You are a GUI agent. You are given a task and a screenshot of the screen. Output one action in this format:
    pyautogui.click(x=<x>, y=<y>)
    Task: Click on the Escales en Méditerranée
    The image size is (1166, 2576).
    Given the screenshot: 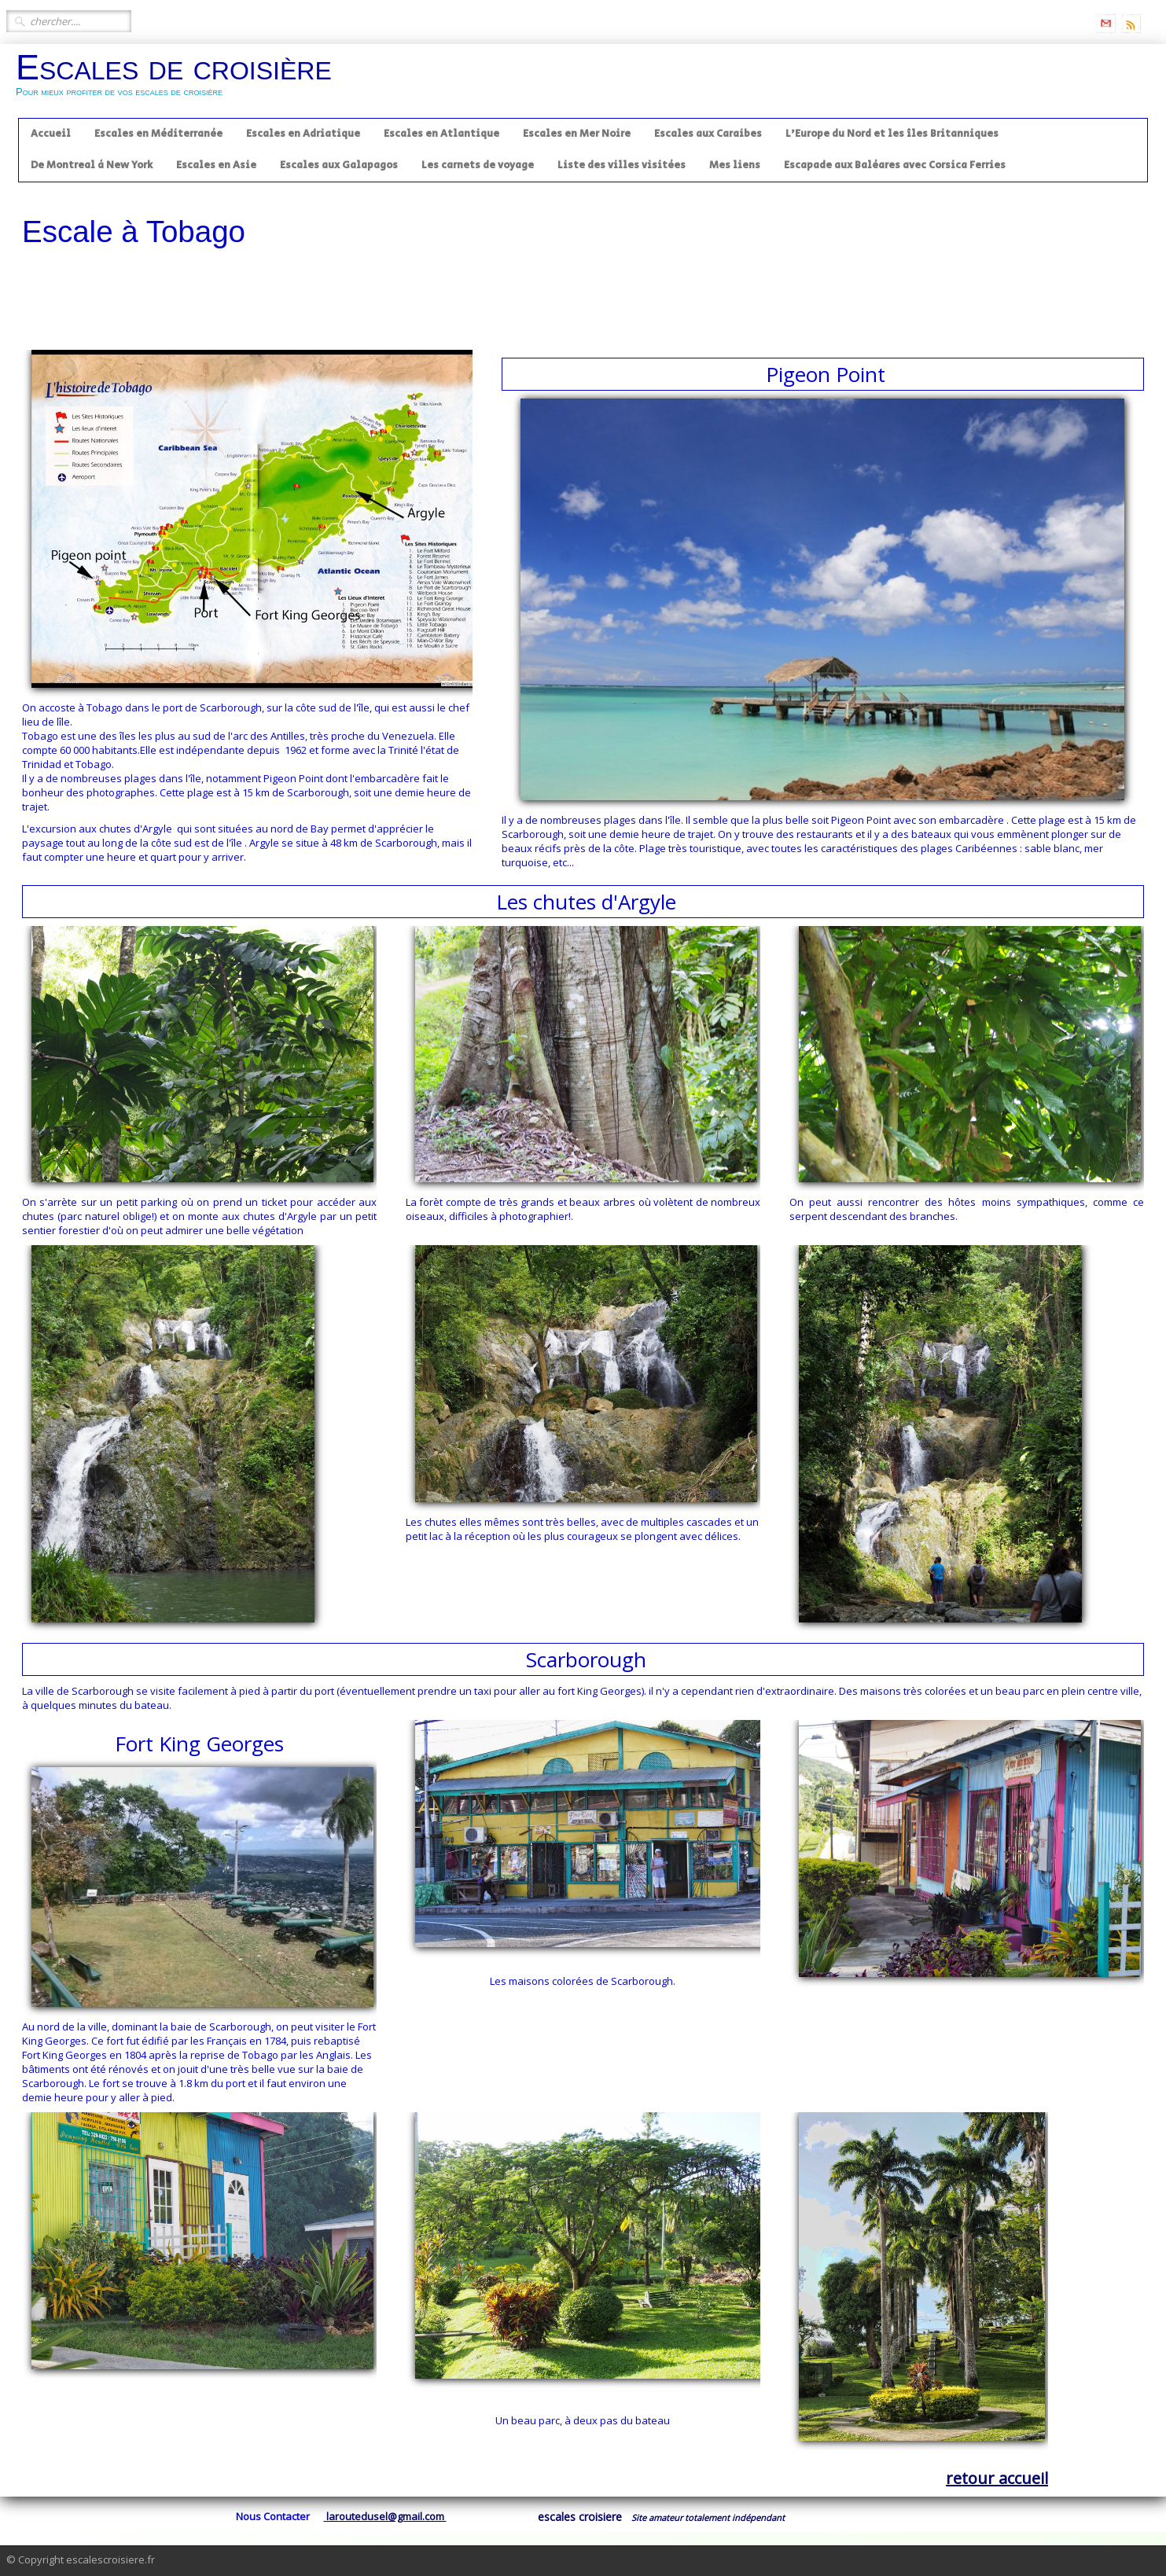 What is the action you would take?
    pyautogui.click(x=158, y=134)
    